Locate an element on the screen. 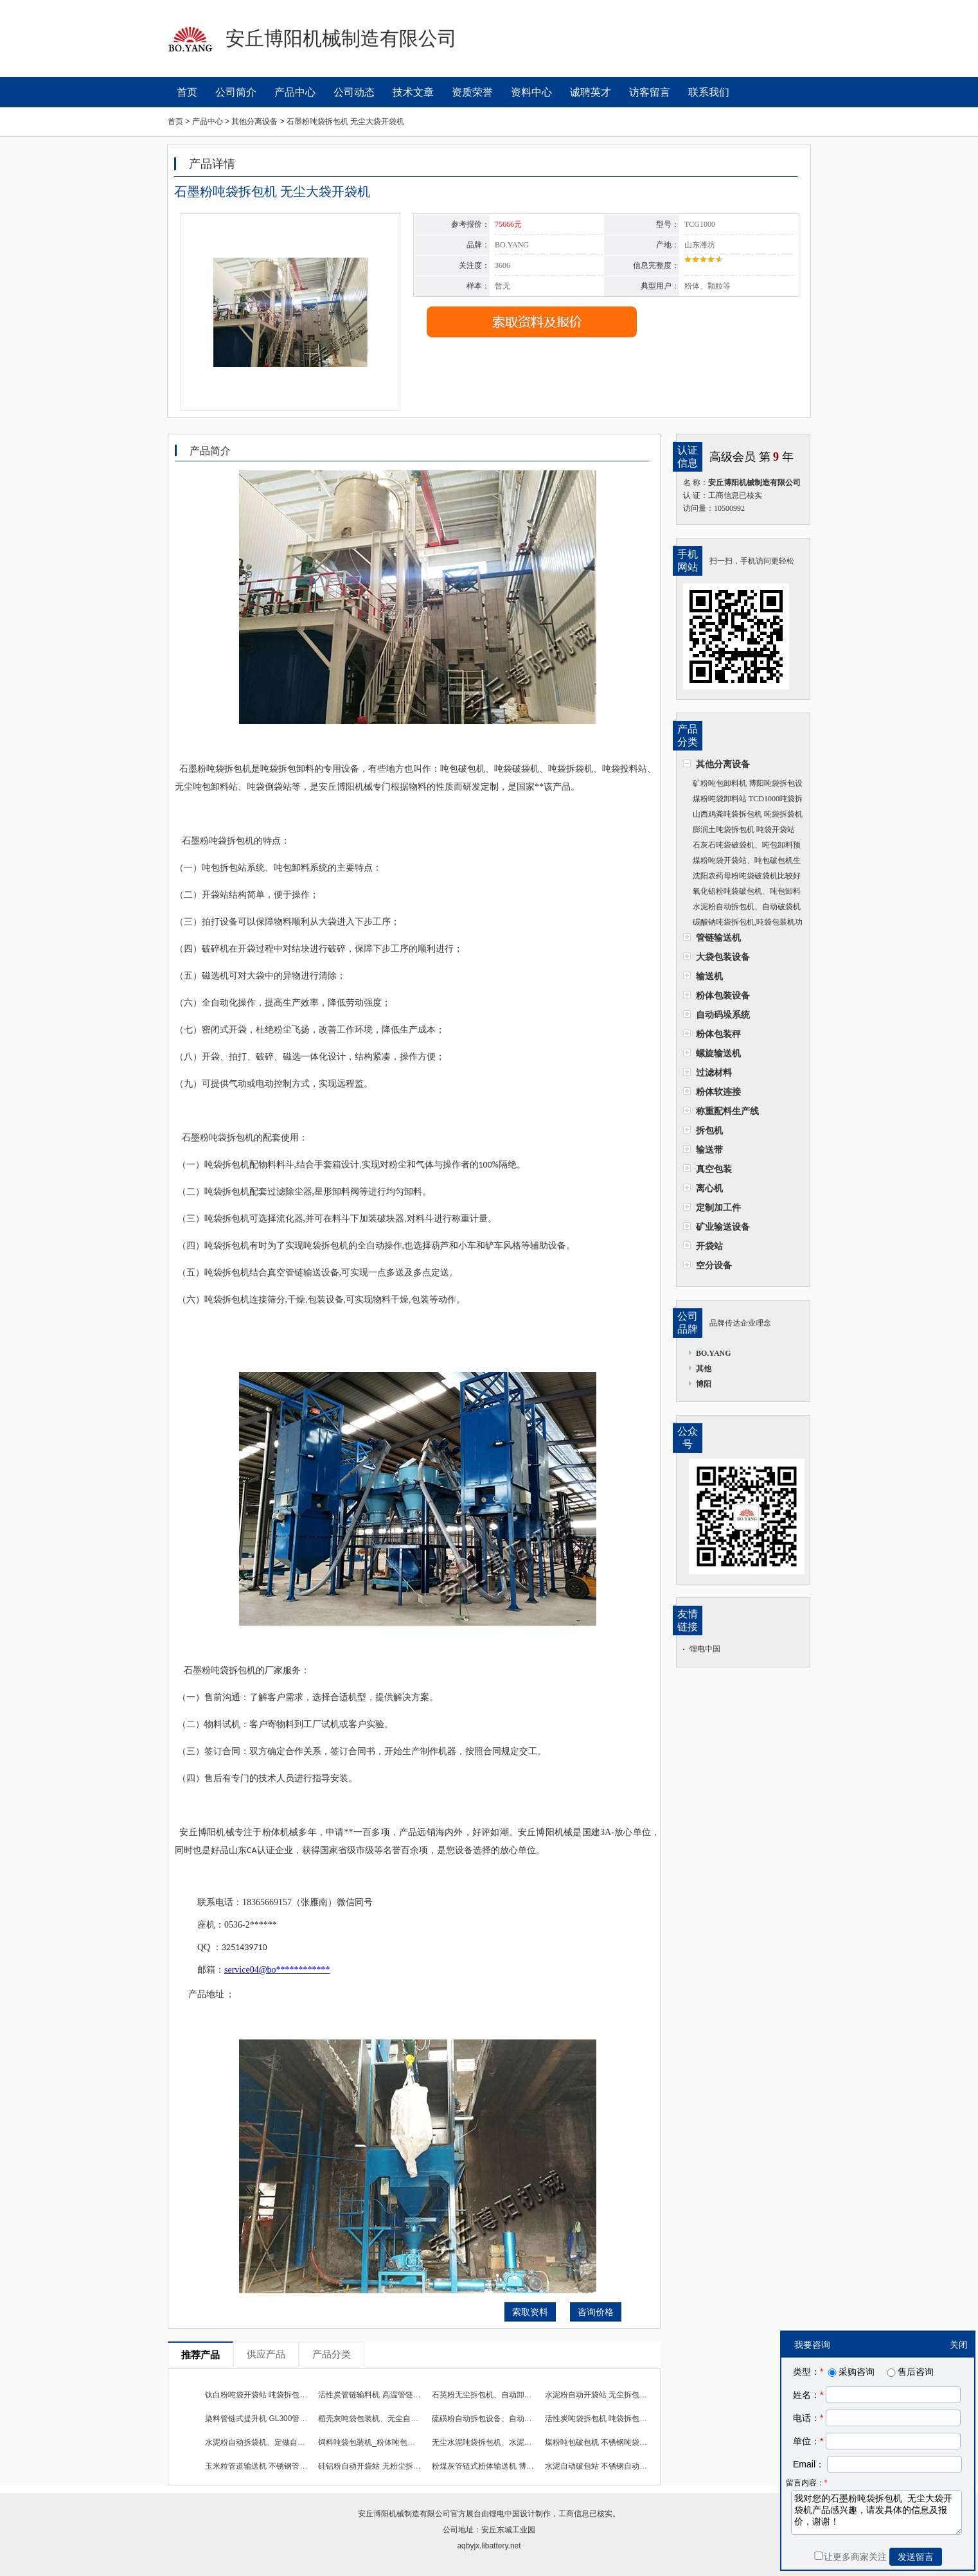  钛白粉吨袋开袋站 吨袋拆包卸料器 is located at coordinates (264, 2394).